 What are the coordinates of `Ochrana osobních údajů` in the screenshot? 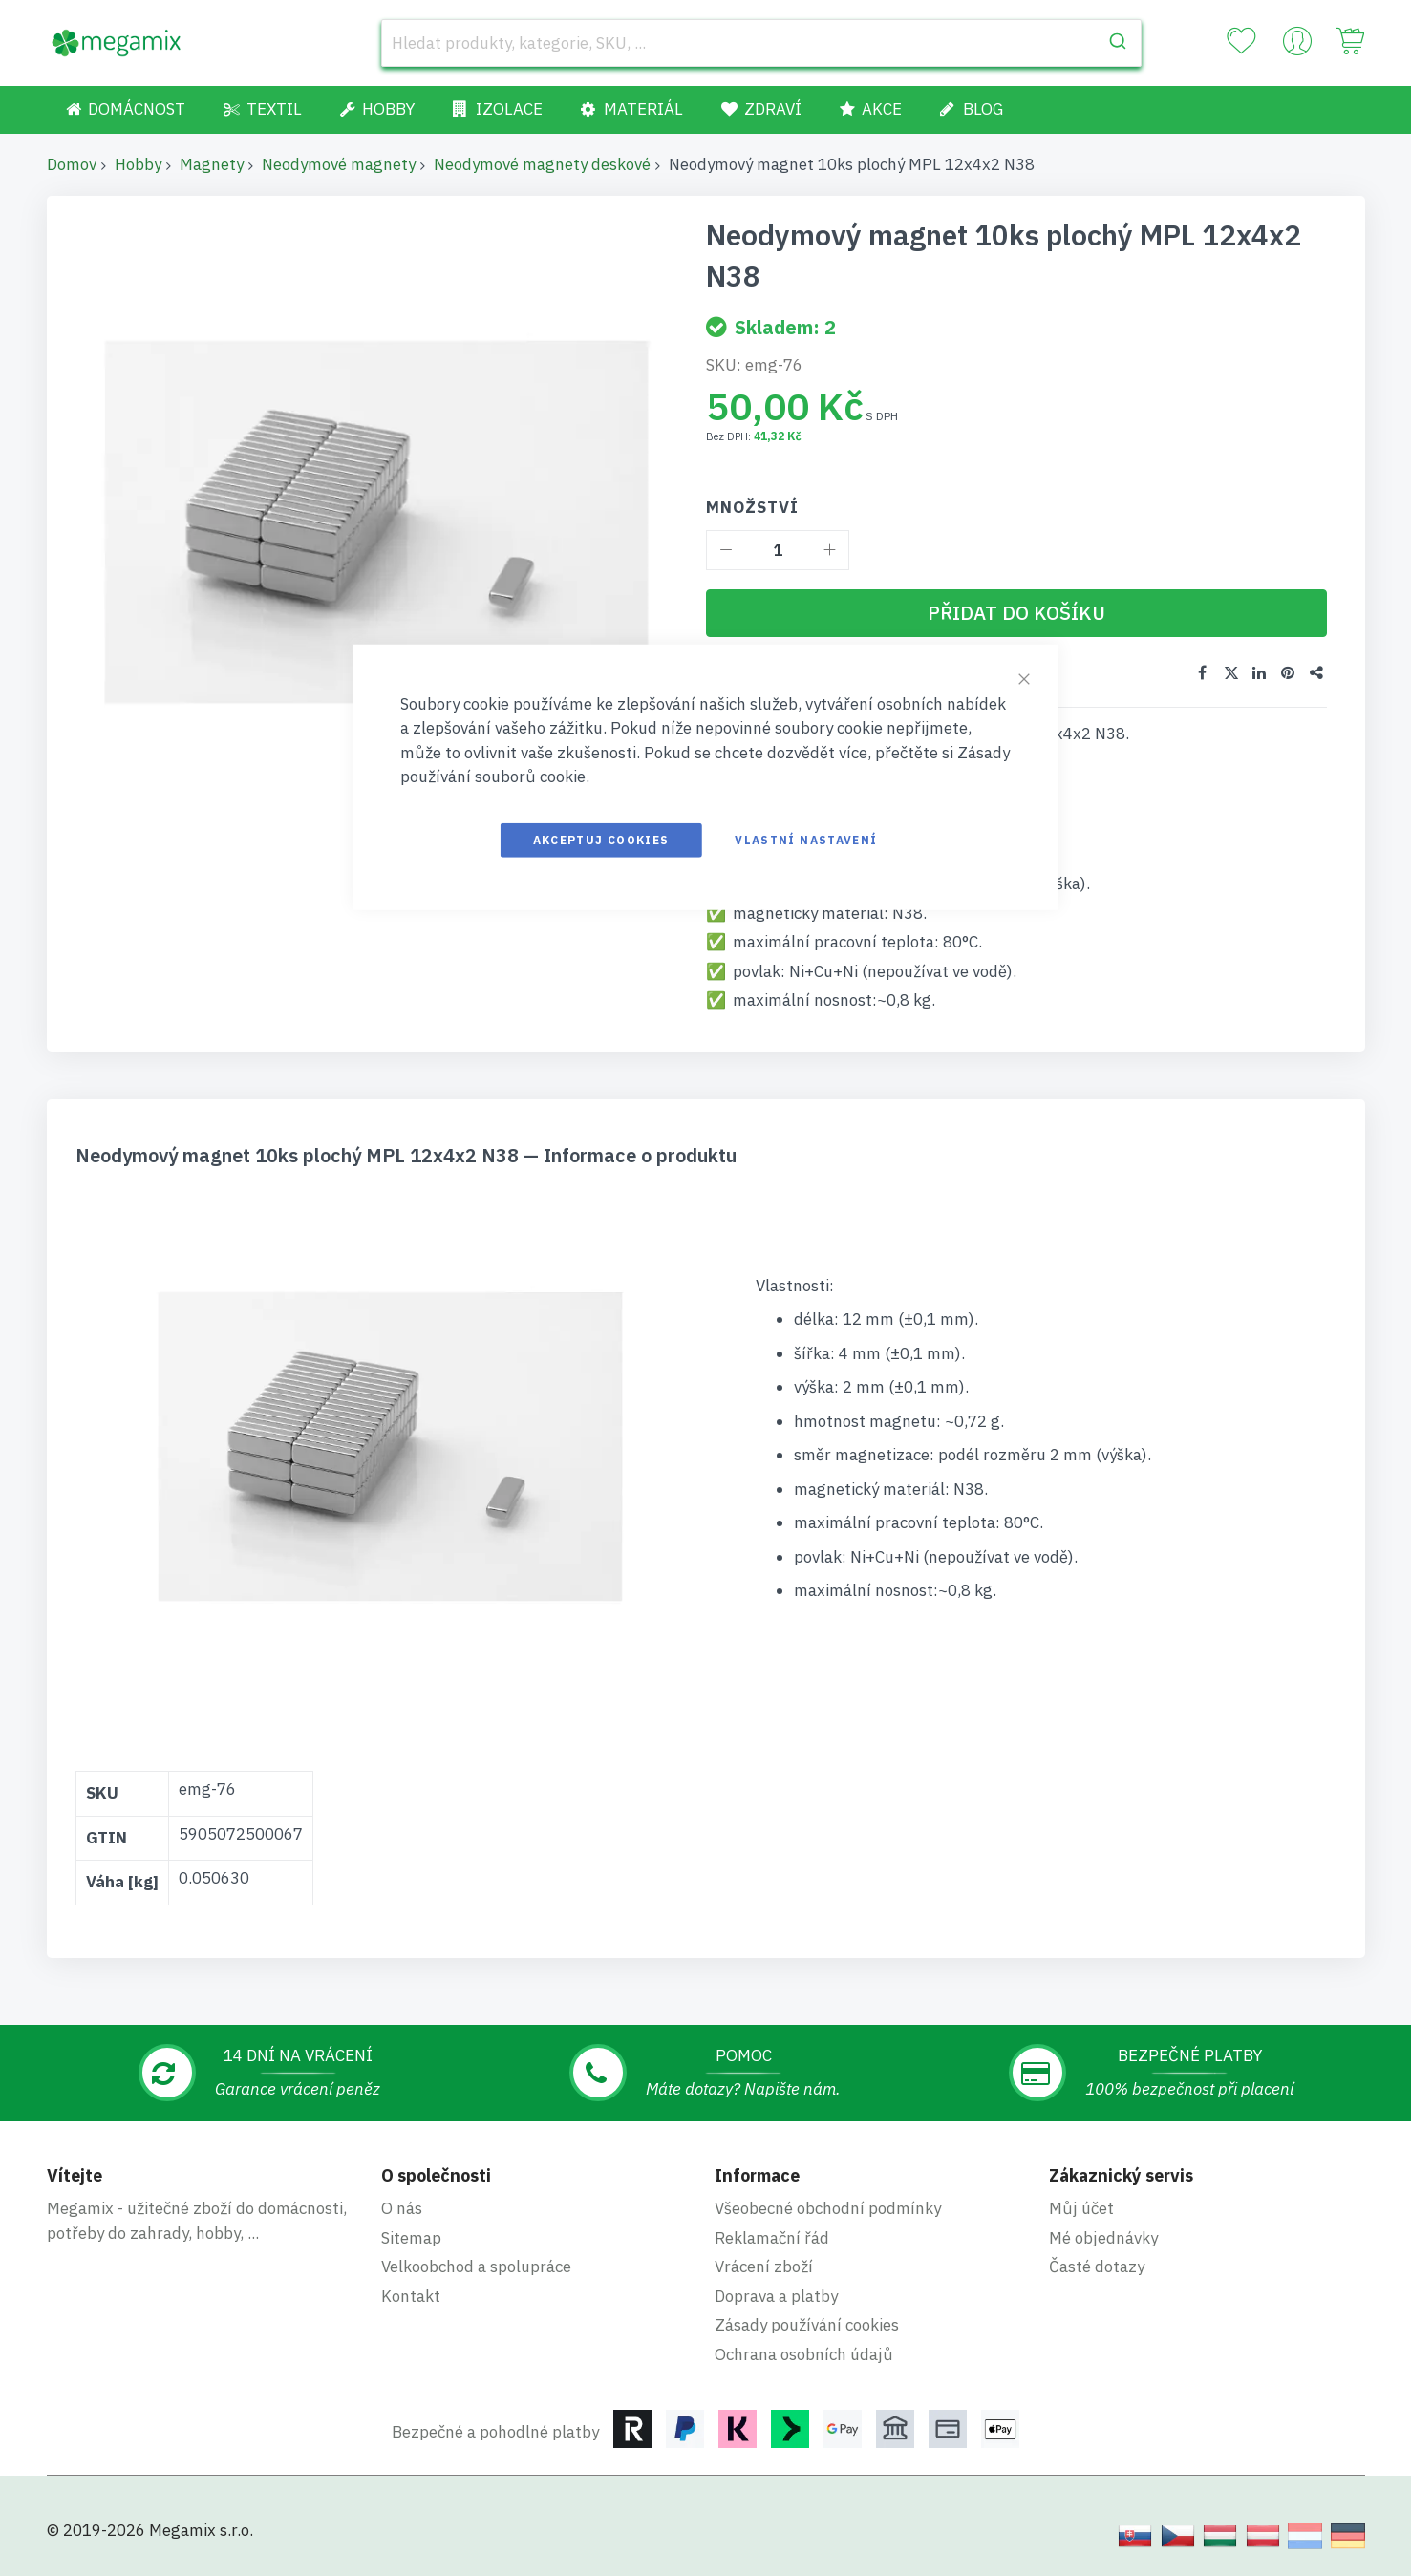 It's located at (804, 2354).